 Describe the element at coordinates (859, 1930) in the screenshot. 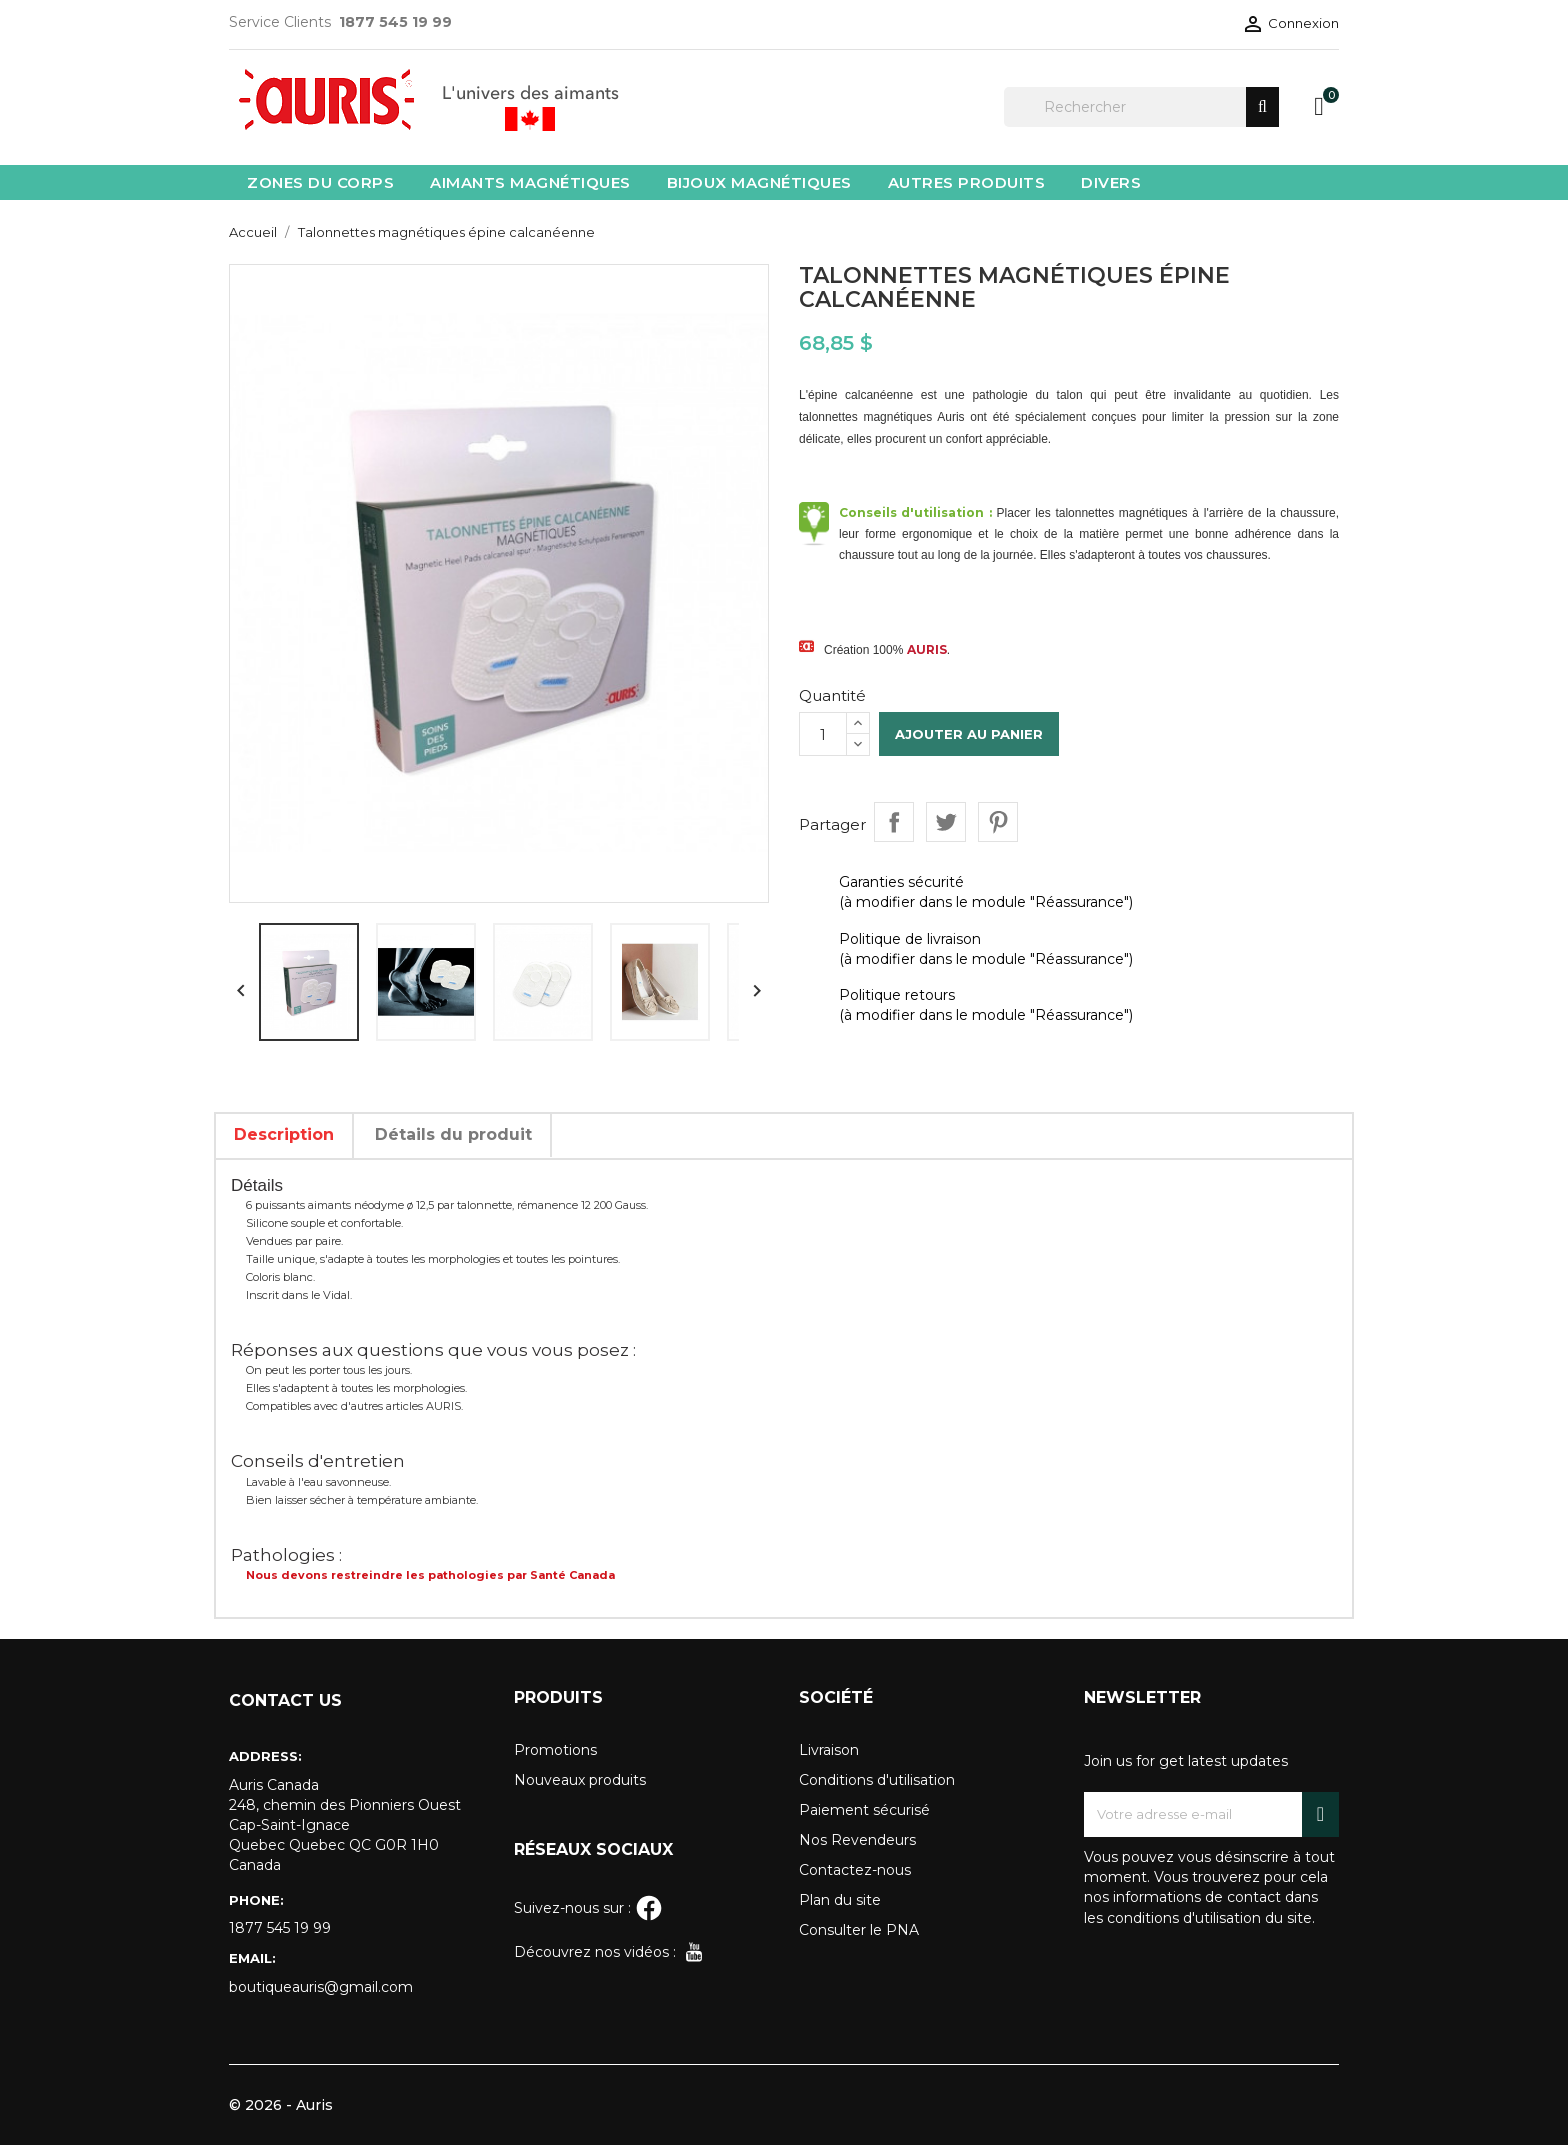

I see `Consulter le PNA` at that location.